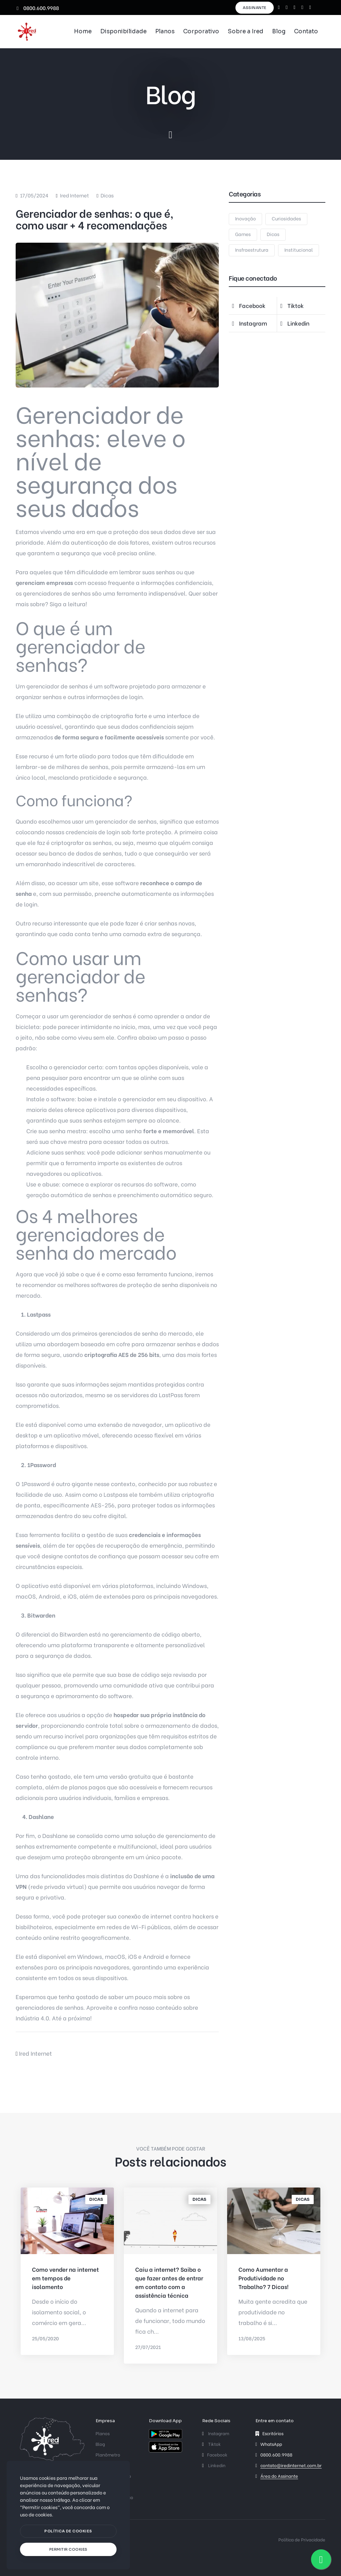 The image size is (341, 2576). What do you see at coordinates (245, 218) in the screenshot?
I see `Inovação` at bounding box center [245, 218].